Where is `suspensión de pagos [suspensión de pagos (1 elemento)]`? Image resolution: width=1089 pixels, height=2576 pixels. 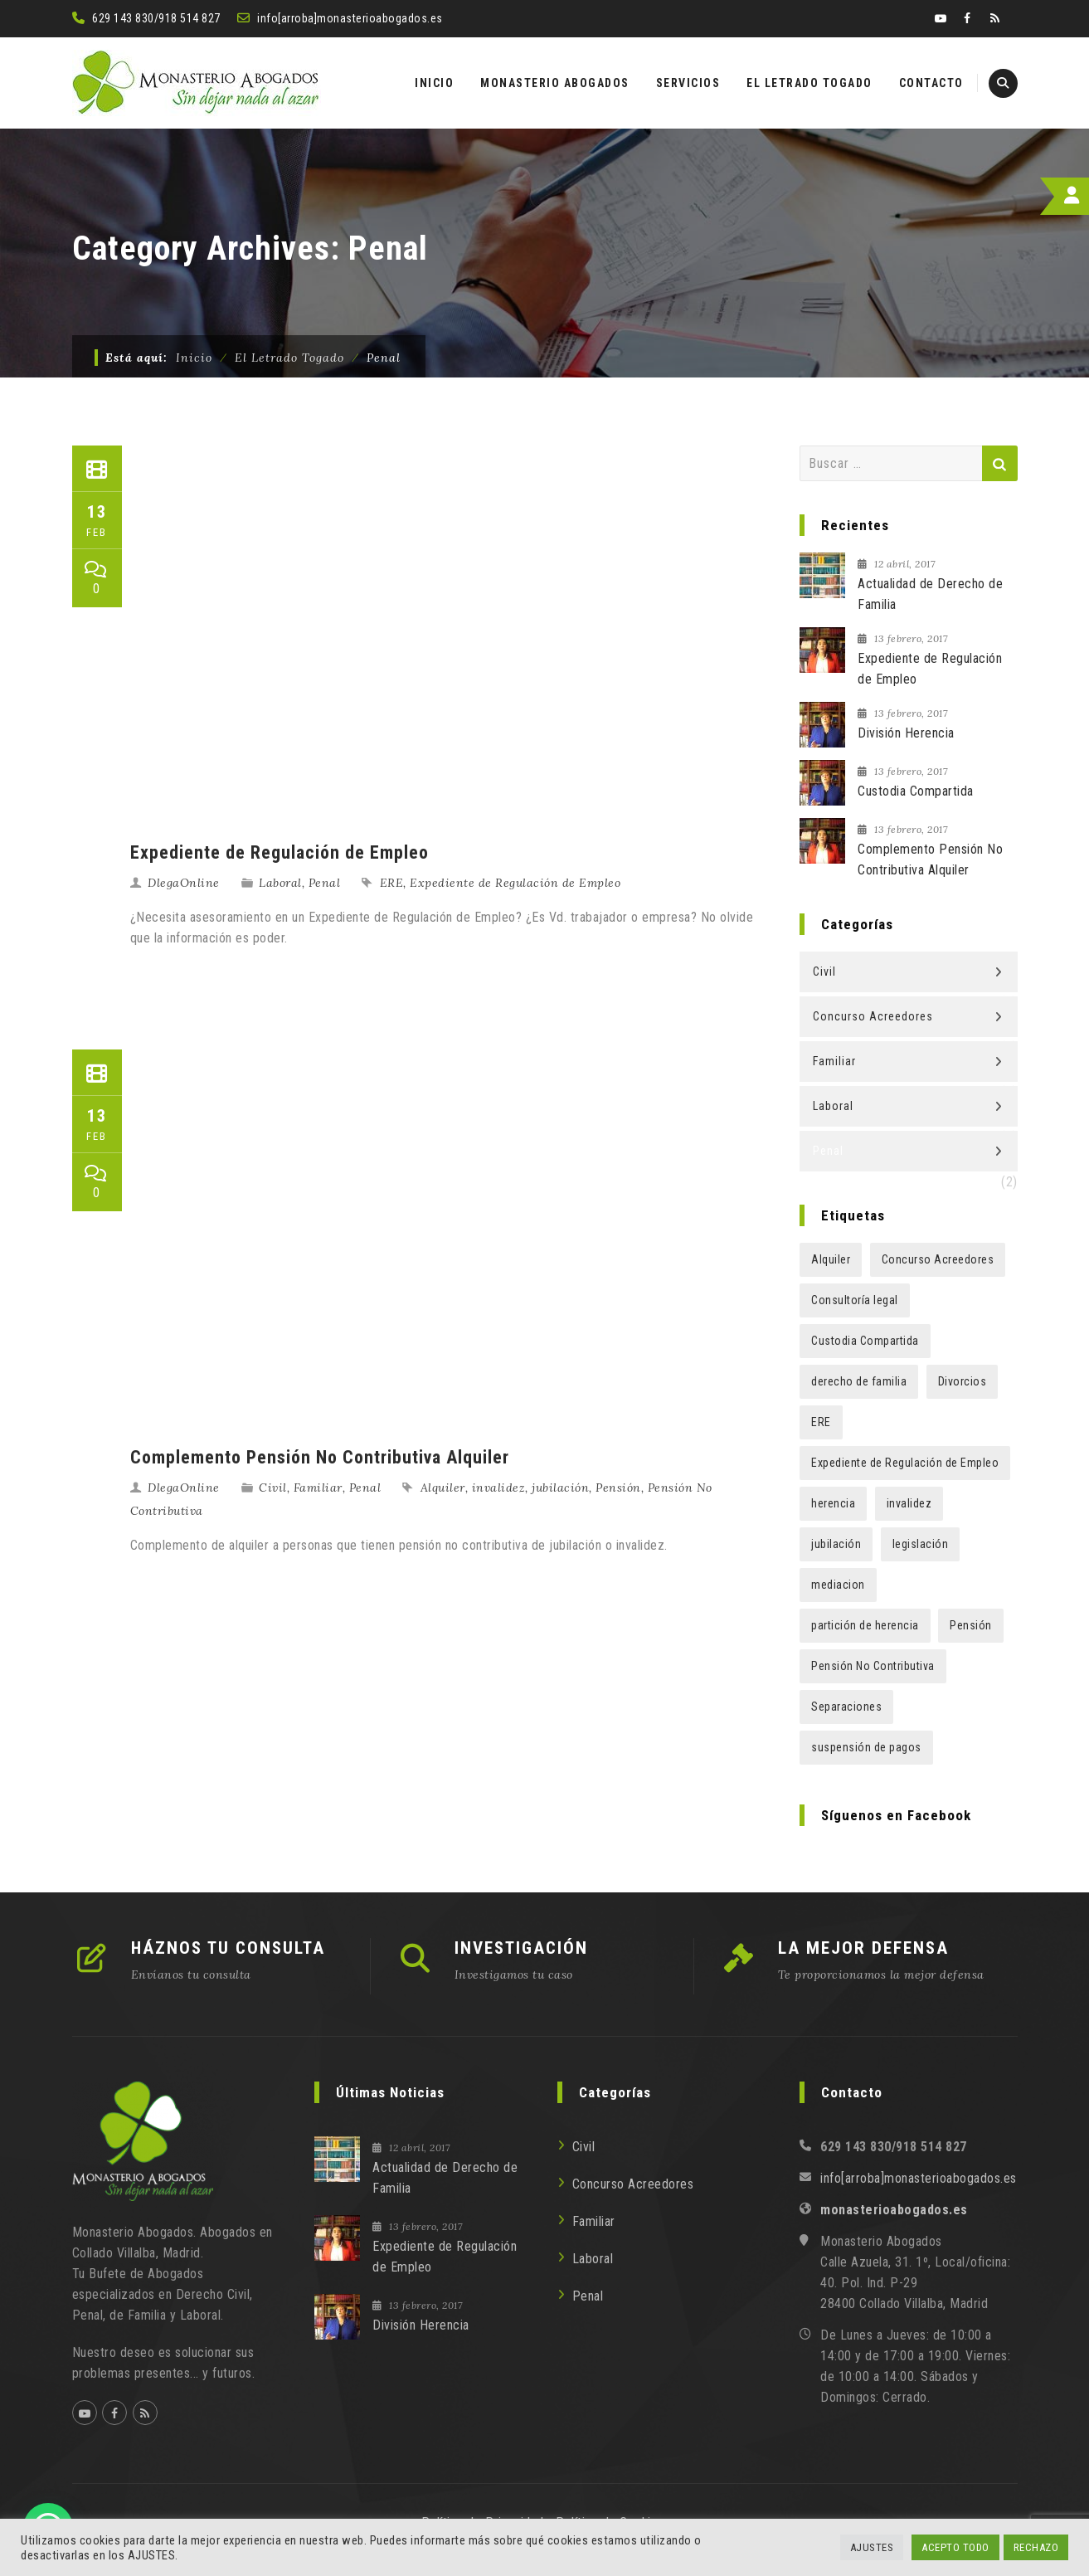 suspensión de pagos [suspensión de pagos (1 elemento)] is located at coordinates (866, 1747).